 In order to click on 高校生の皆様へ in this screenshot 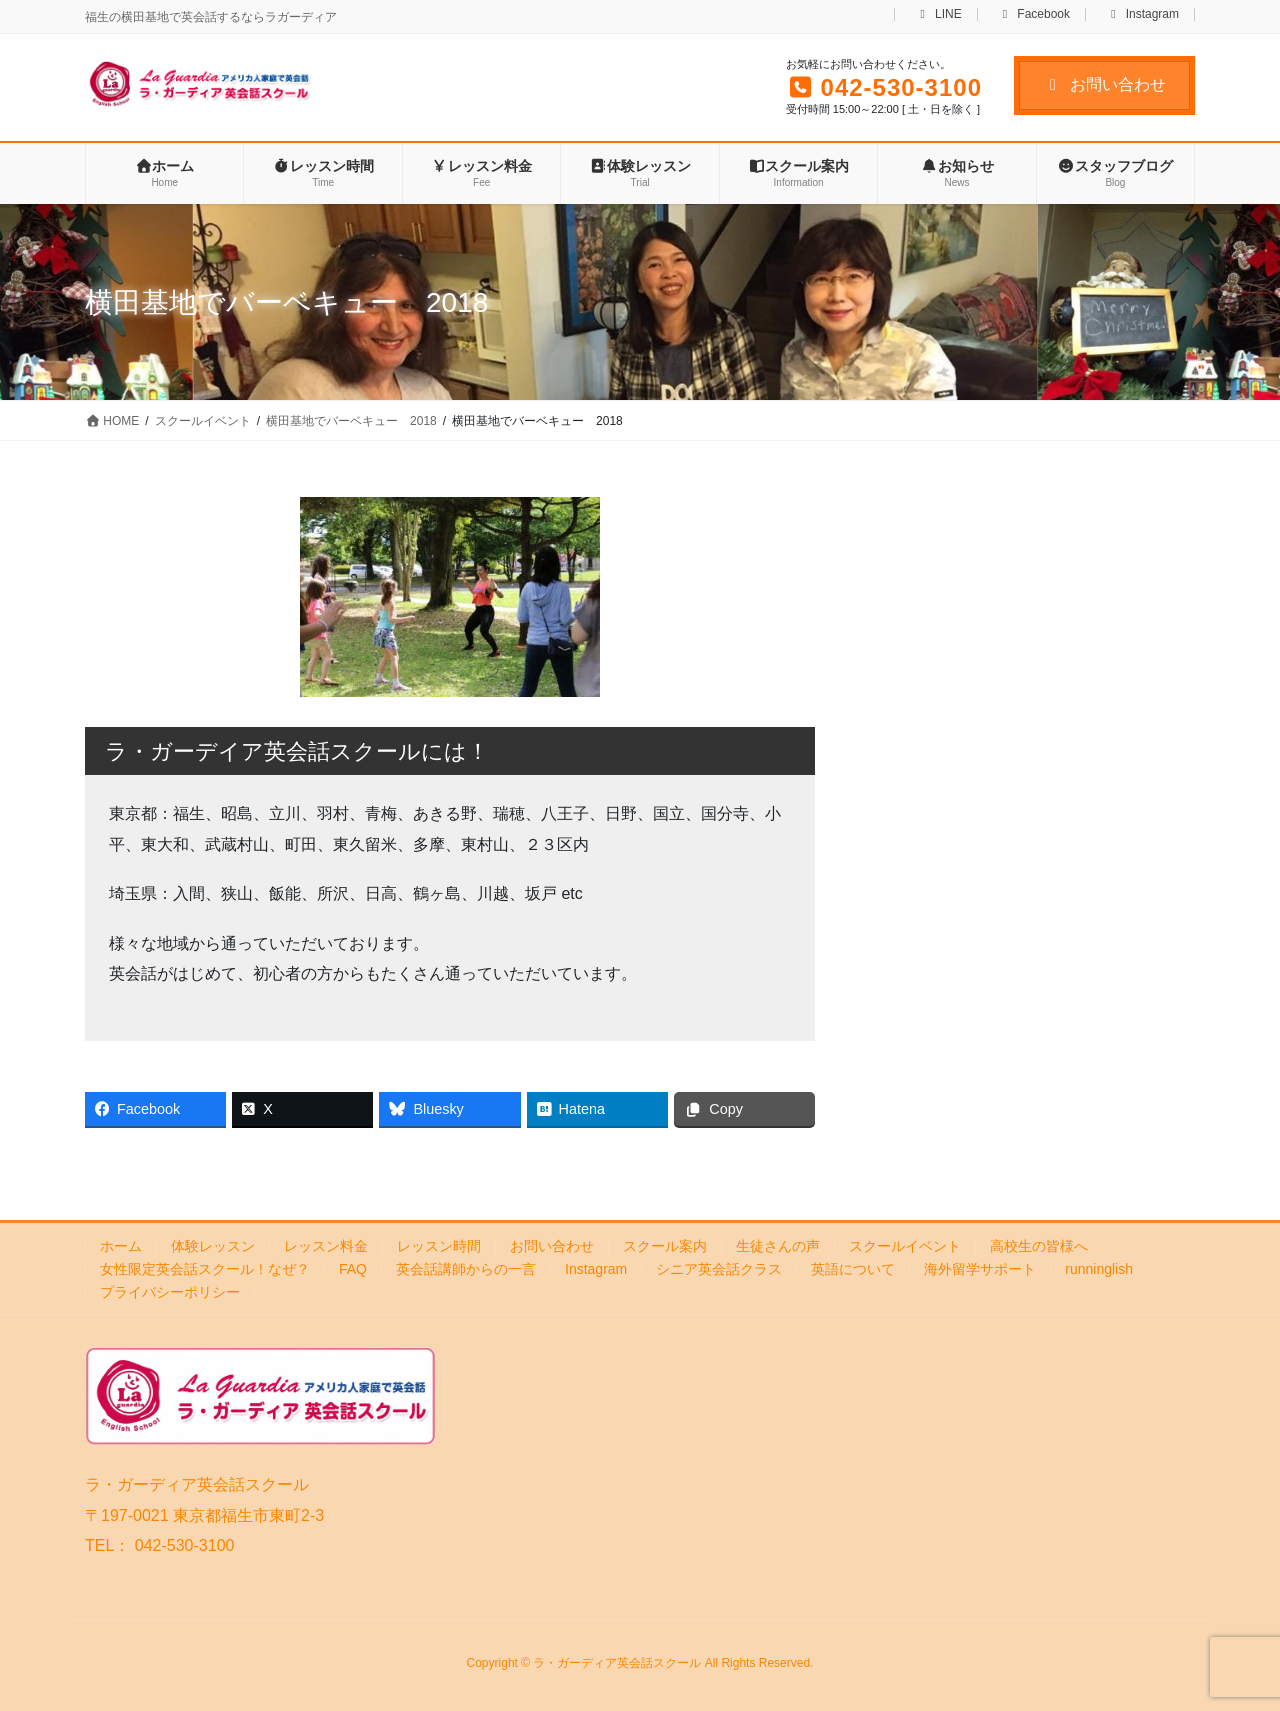, I will do `click(1039, 1246)`.